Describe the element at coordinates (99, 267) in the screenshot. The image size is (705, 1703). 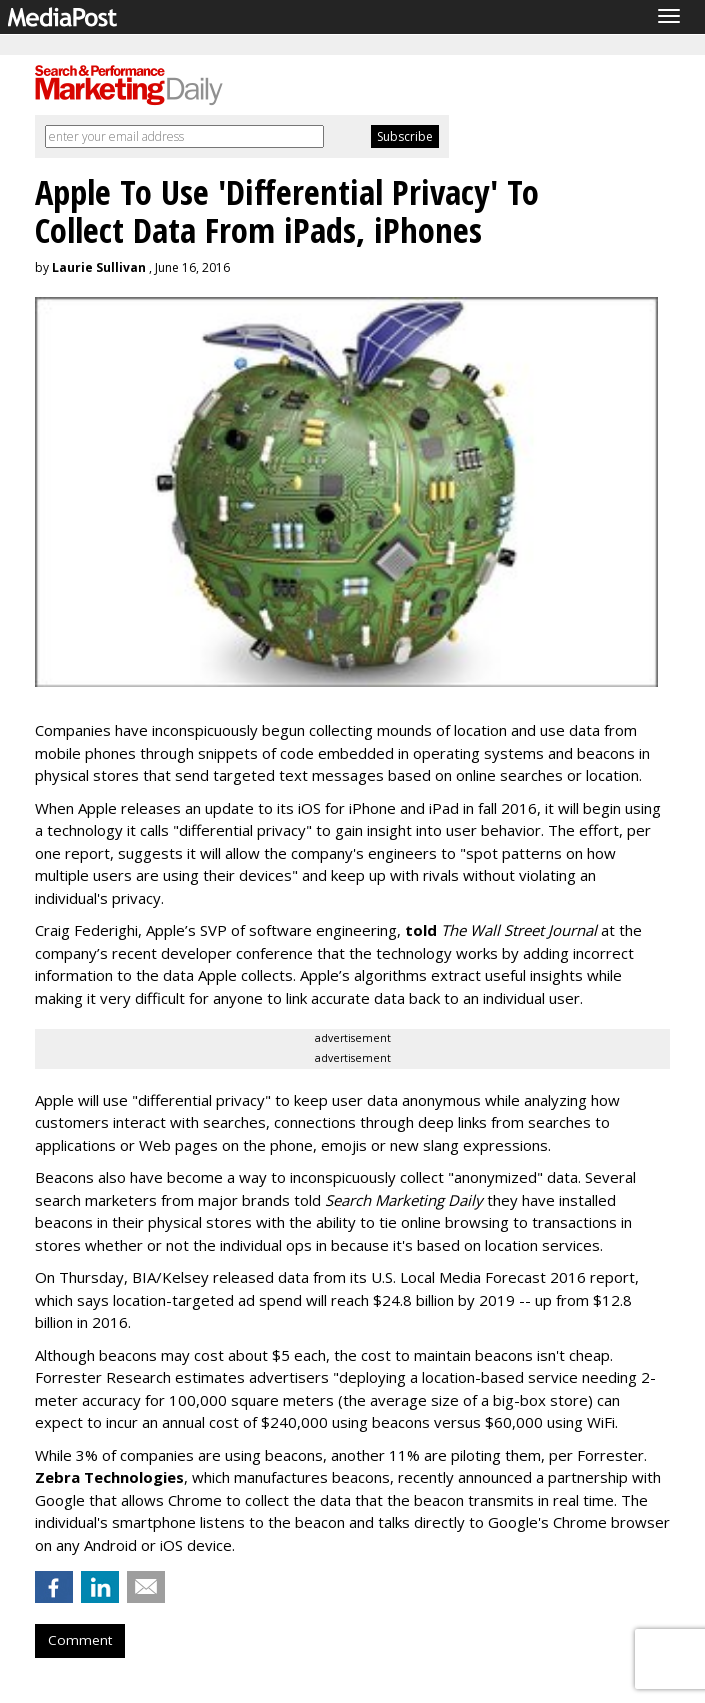
I see `Laurie Sullivan` at that location.